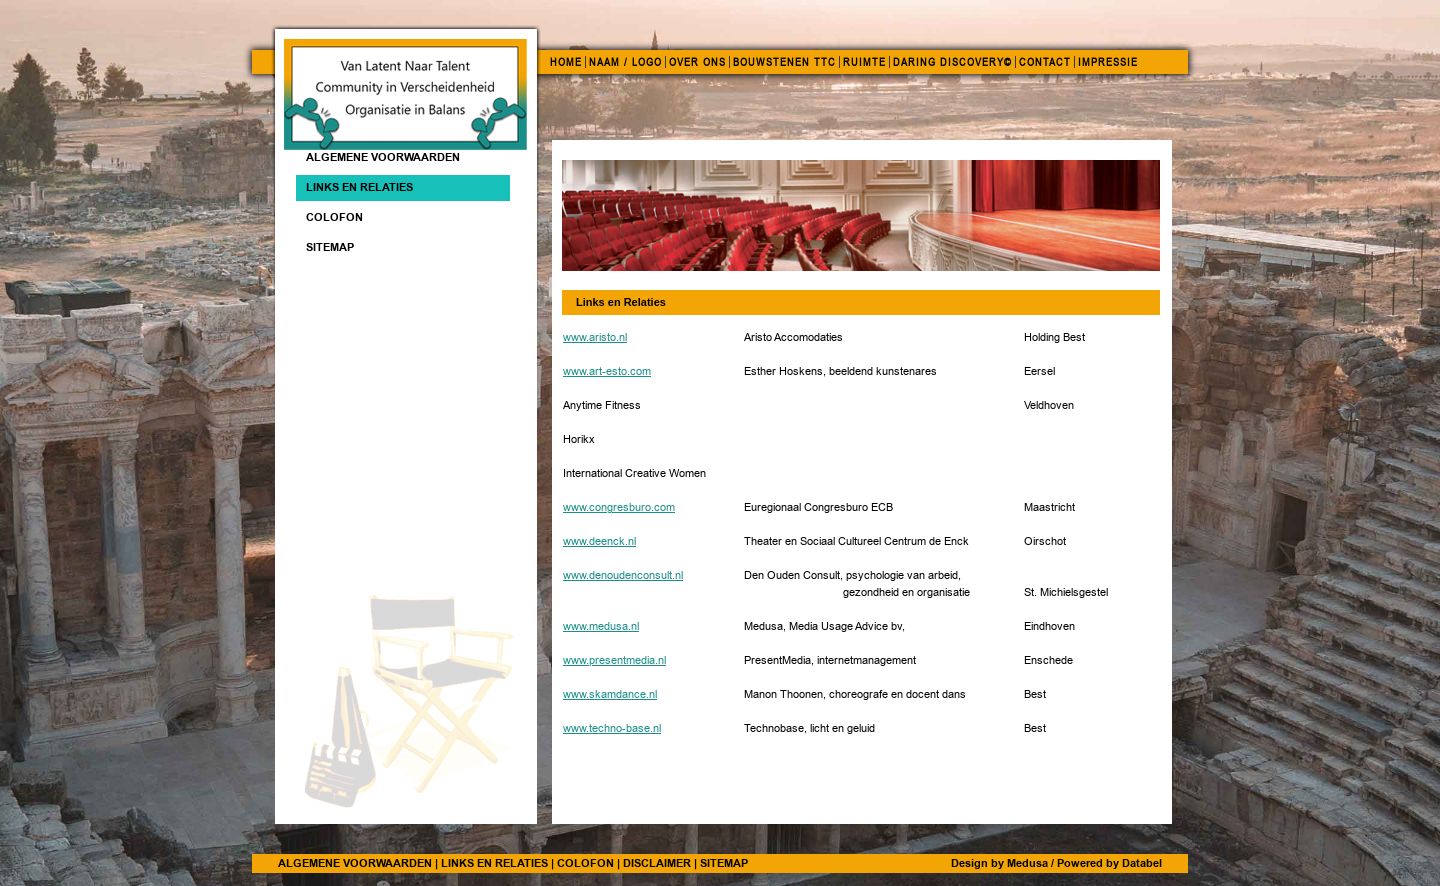 The width and height of the screenshot is (1440, 886). What do you see at coordinates (1108, 62) in the screenshot?
I see `IMPRESSIE` at bounding box center [1108, 62].